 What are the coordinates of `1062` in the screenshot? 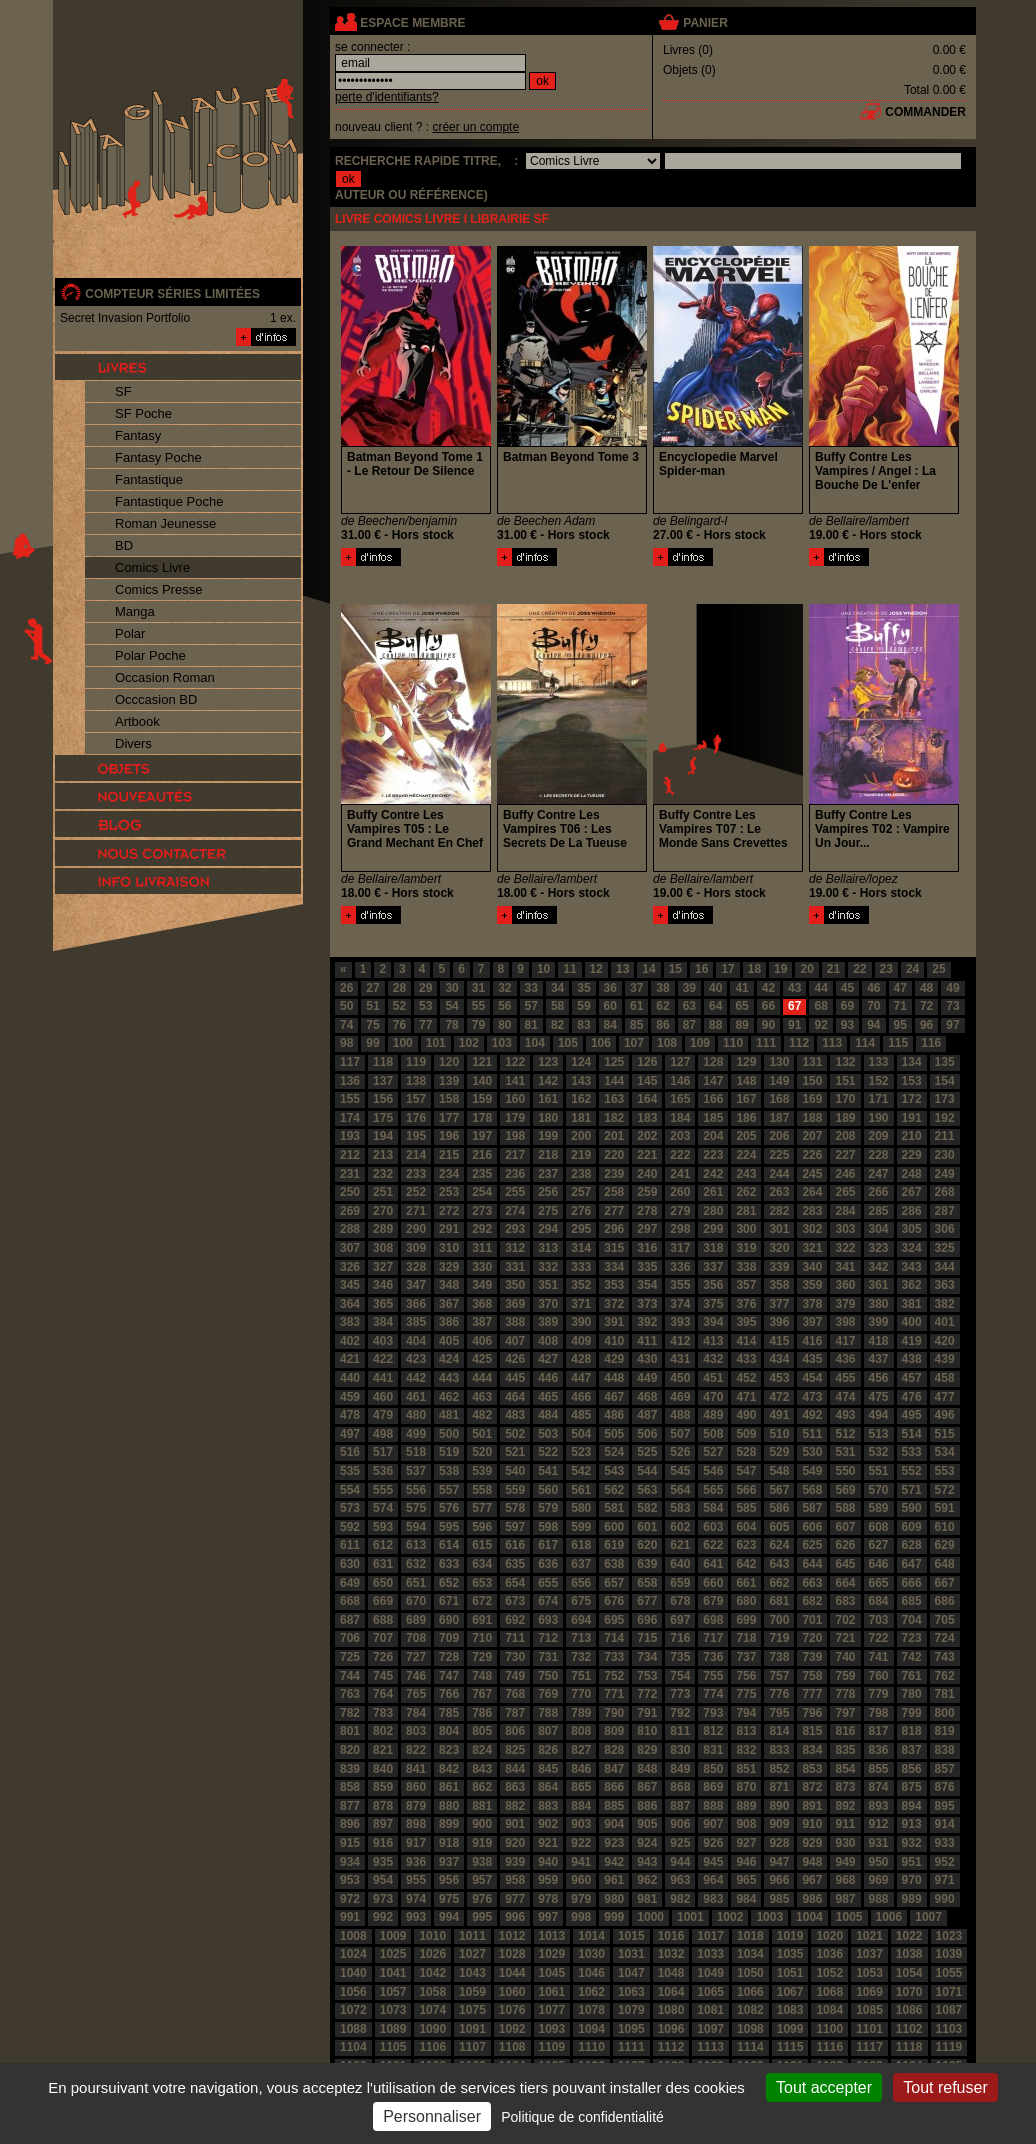 It's located at (591, 1992).